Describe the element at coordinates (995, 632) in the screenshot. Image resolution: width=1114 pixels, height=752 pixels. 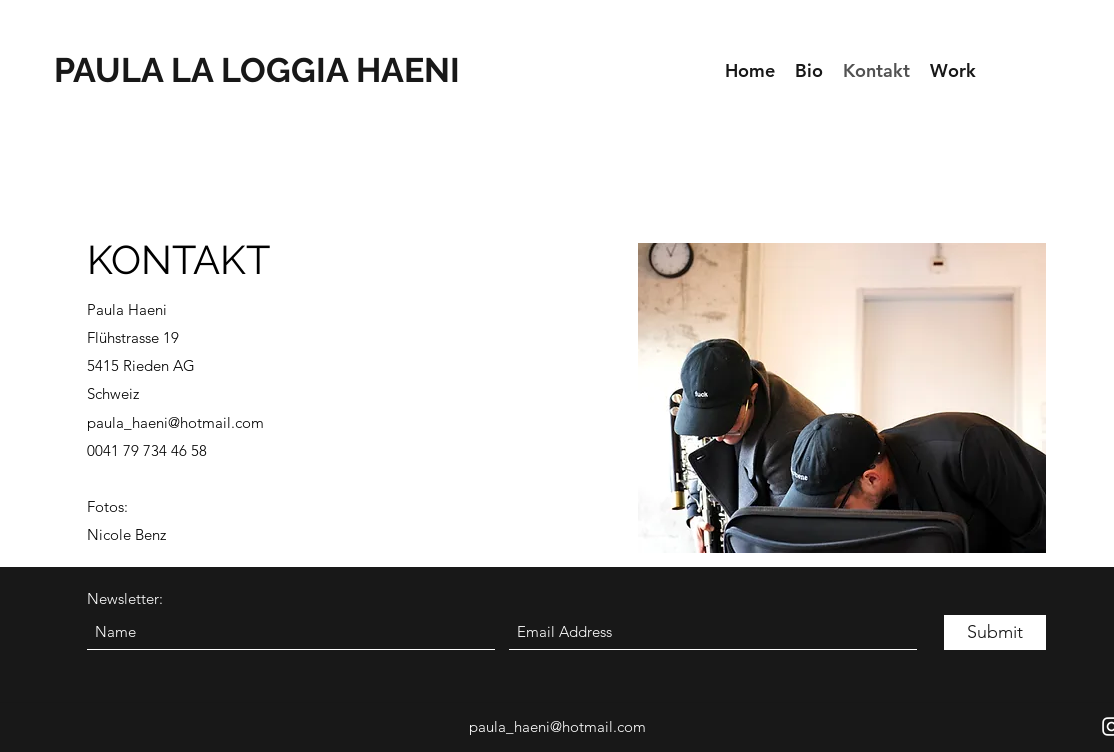
I see `[Submit]` at that location.